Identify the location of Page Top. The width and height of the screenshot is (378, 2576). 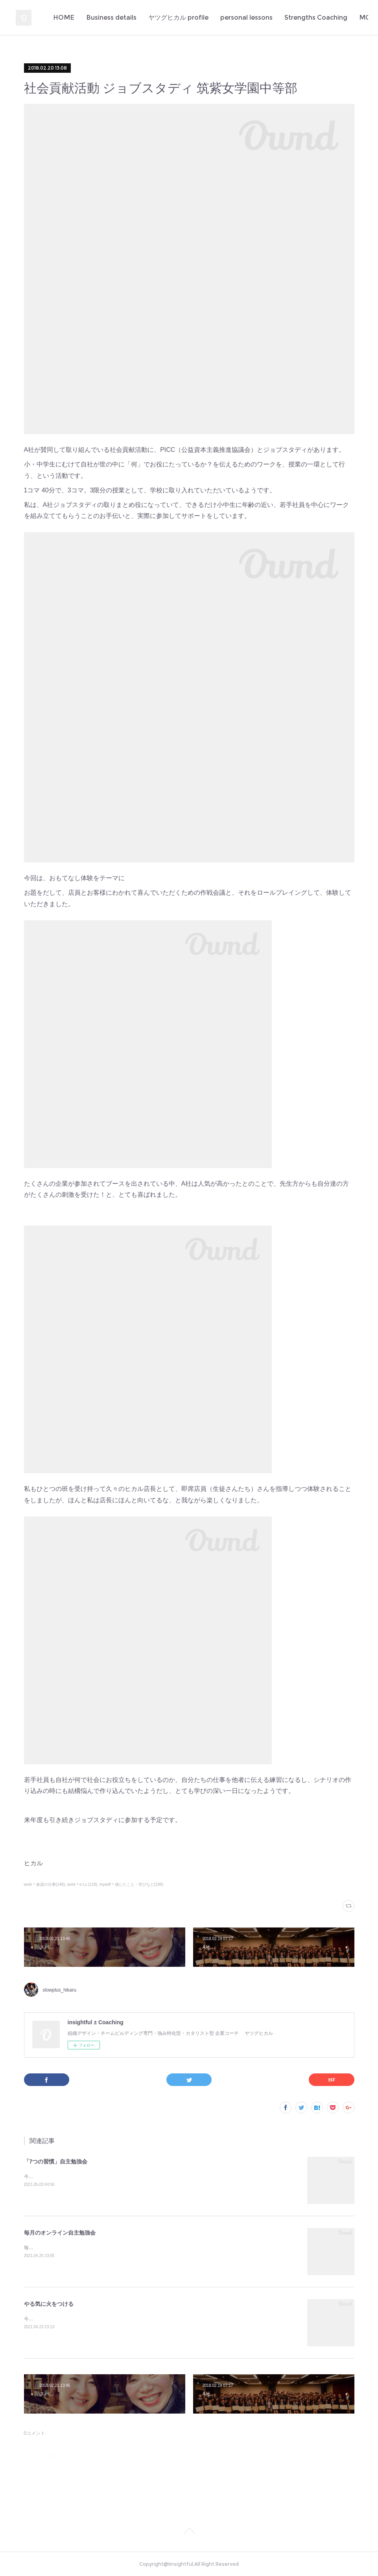
(189, 2532).